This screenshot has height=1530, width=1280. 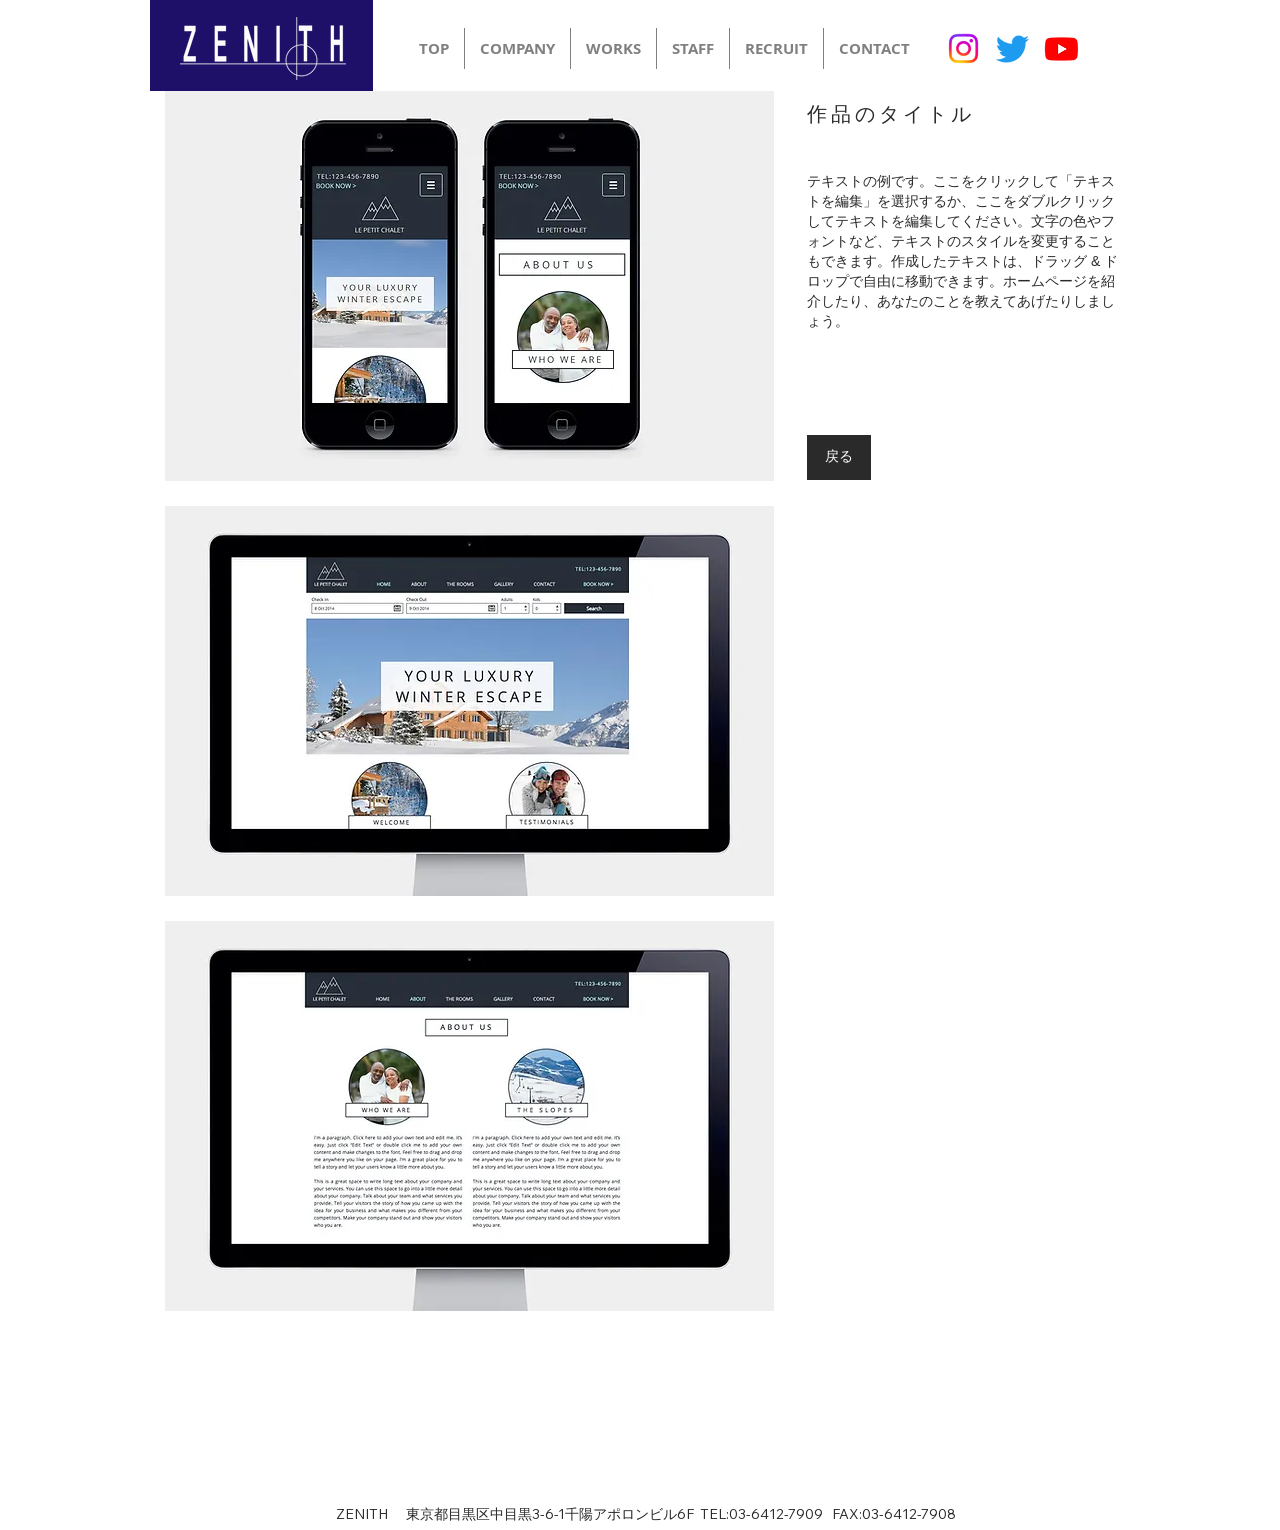 I want to click on [Twitter], so click(x=1012, y=48).